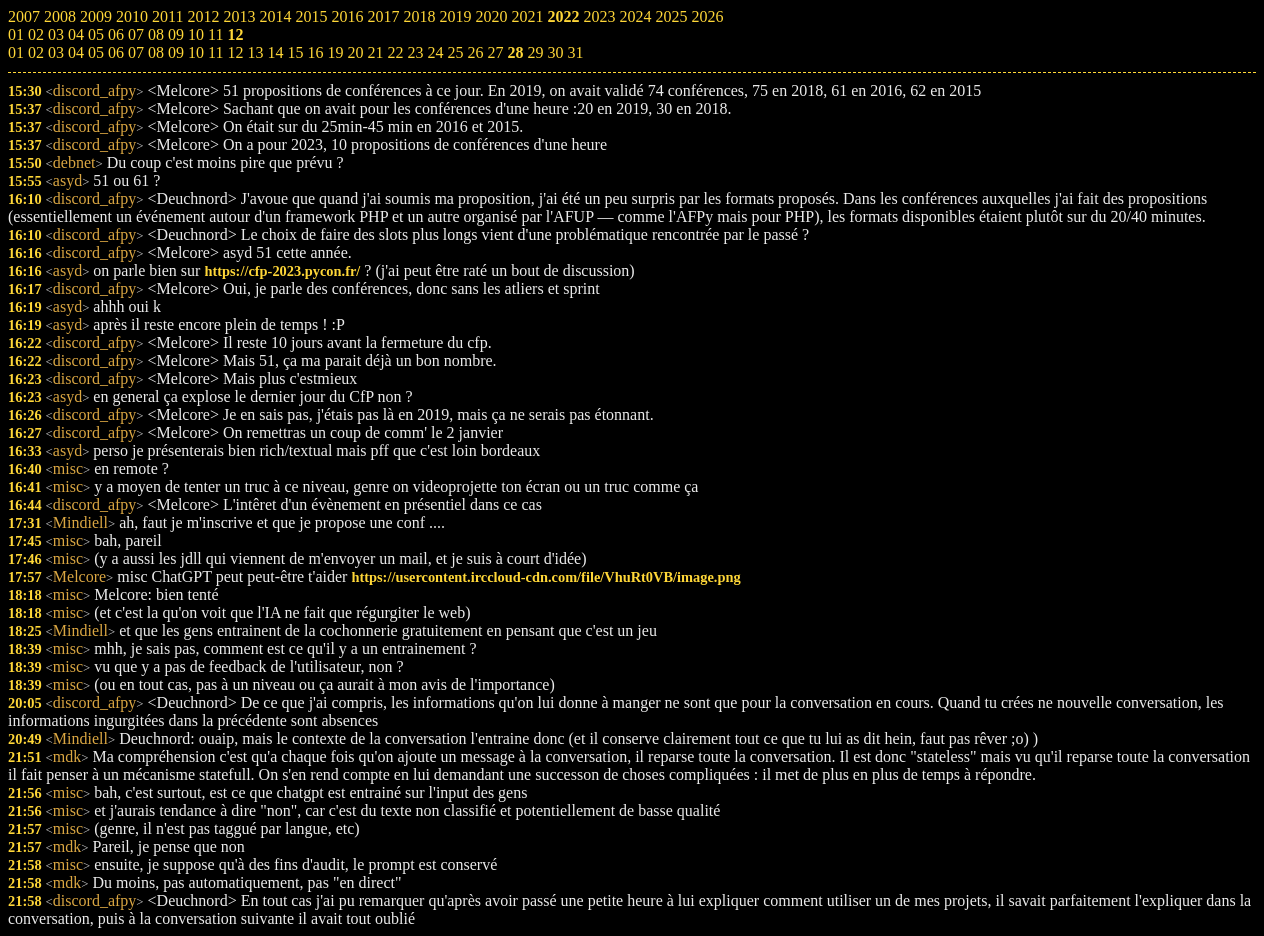  Describe the element at coordinates (545, 577) in the screenshot. I see `https://usercontent.irccloud-cdn.com/file/VhuRt0VB/image.png` at that location.